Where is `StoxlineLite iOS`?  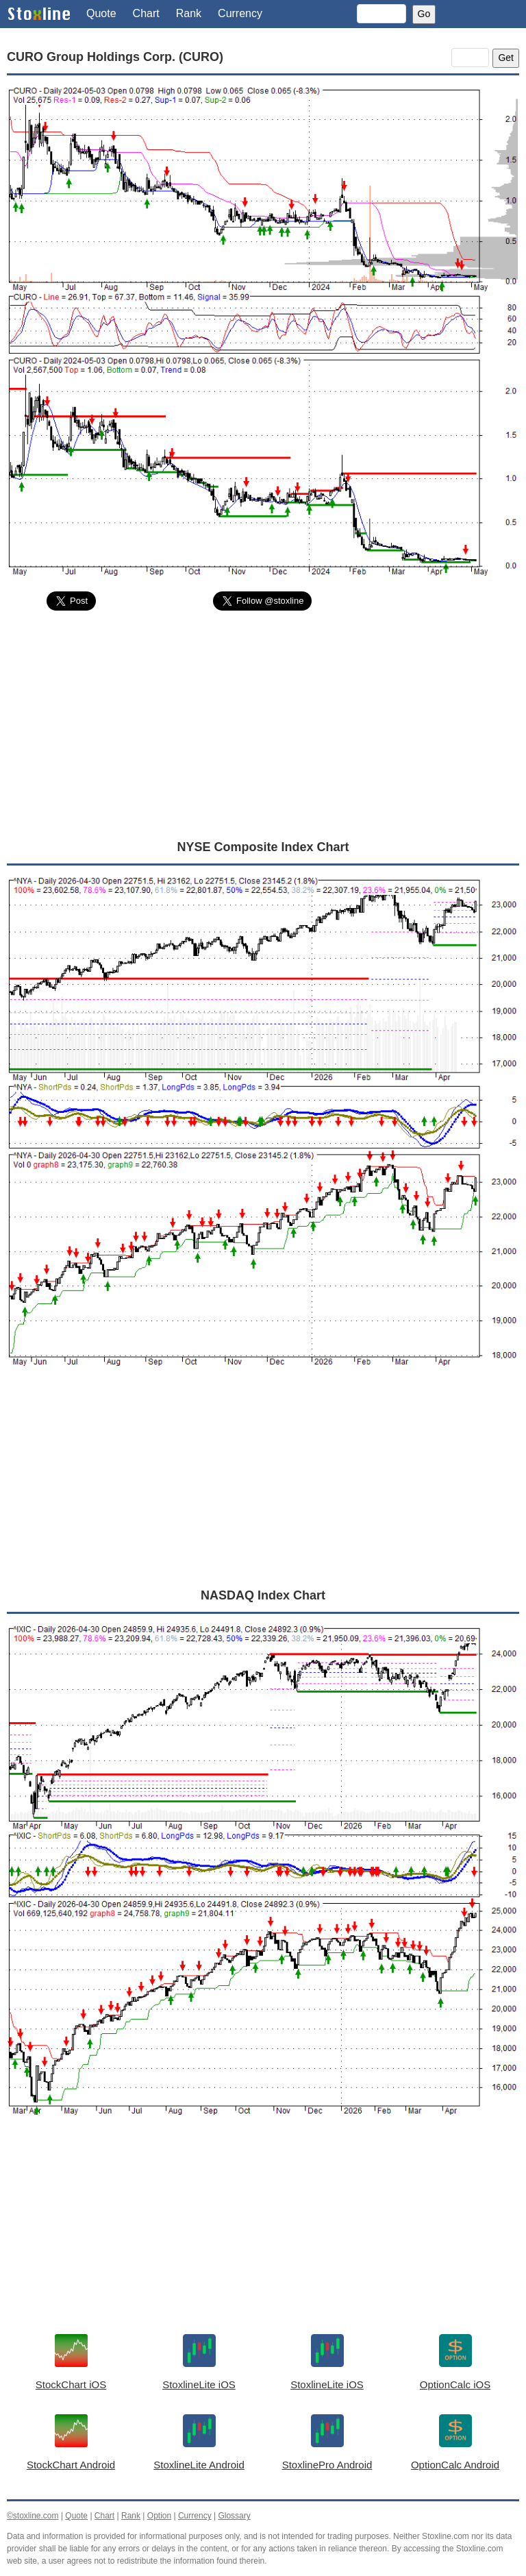
StoxlineLite iOS is located at coordinates (199, 2384).